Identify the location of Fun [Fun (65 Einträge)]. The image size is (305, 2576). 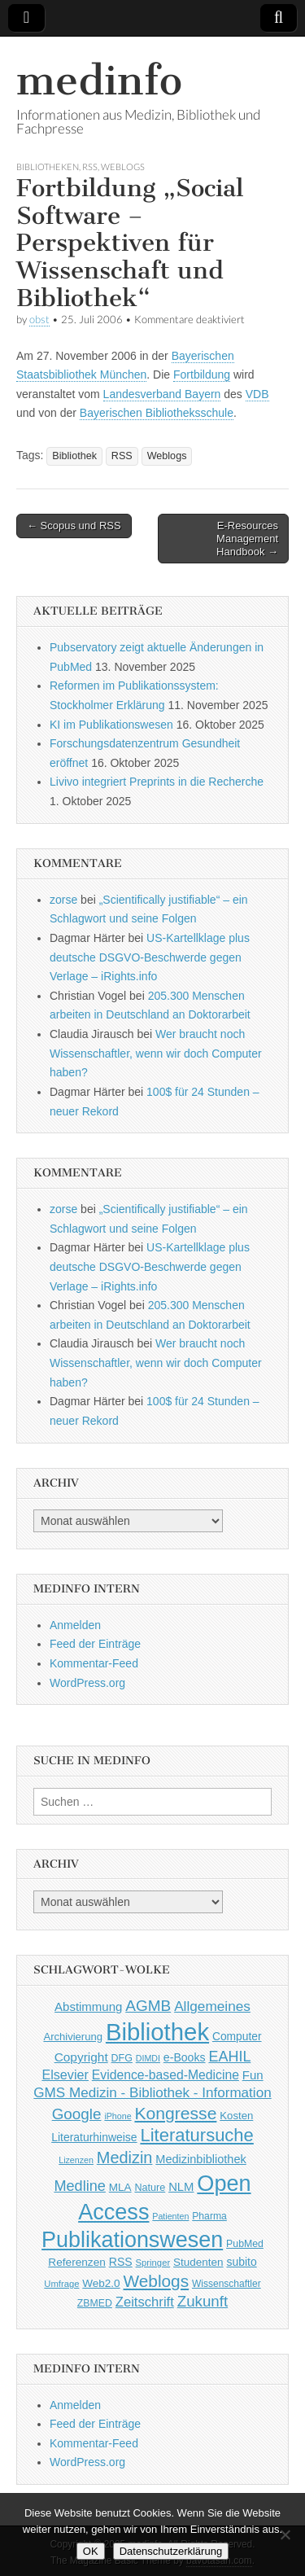
(253, 2075).